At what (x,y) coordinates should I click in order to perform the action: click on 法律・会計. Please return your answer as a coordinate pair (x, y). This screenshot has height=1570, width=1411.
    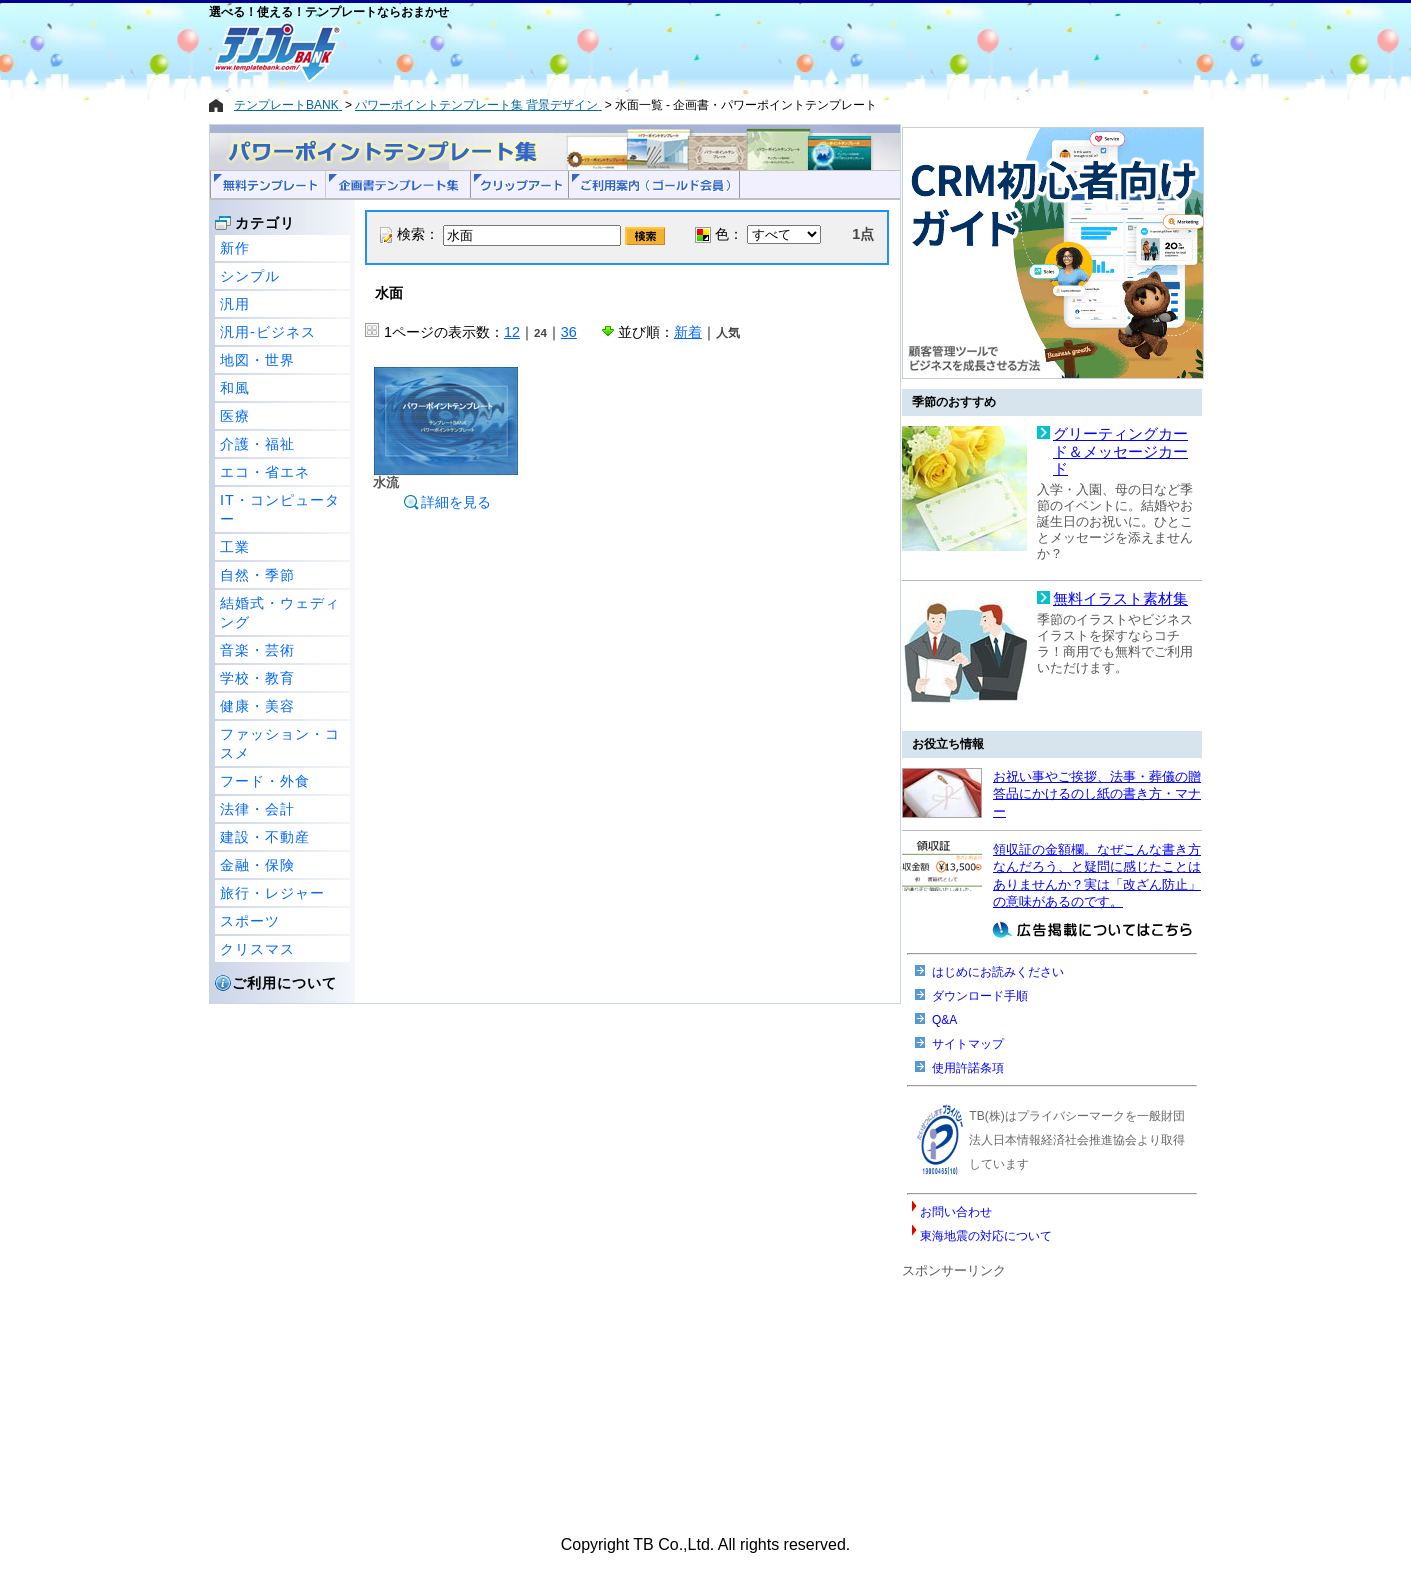
    Looking at the image, I should click on (257, 809).